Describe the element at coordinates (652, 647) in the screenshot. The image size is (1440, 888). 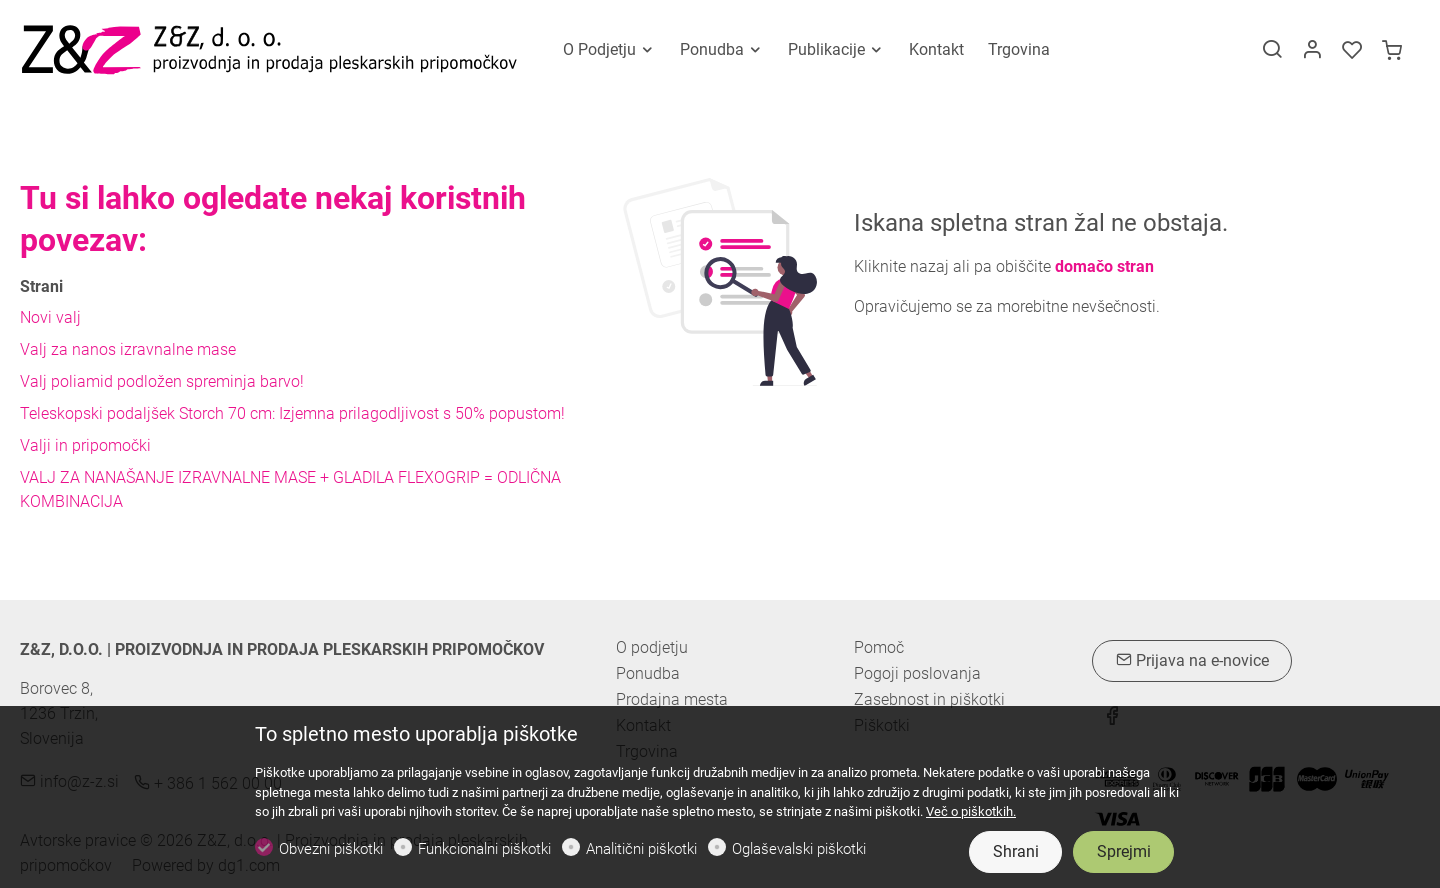
I see `O podjetju` at that location.